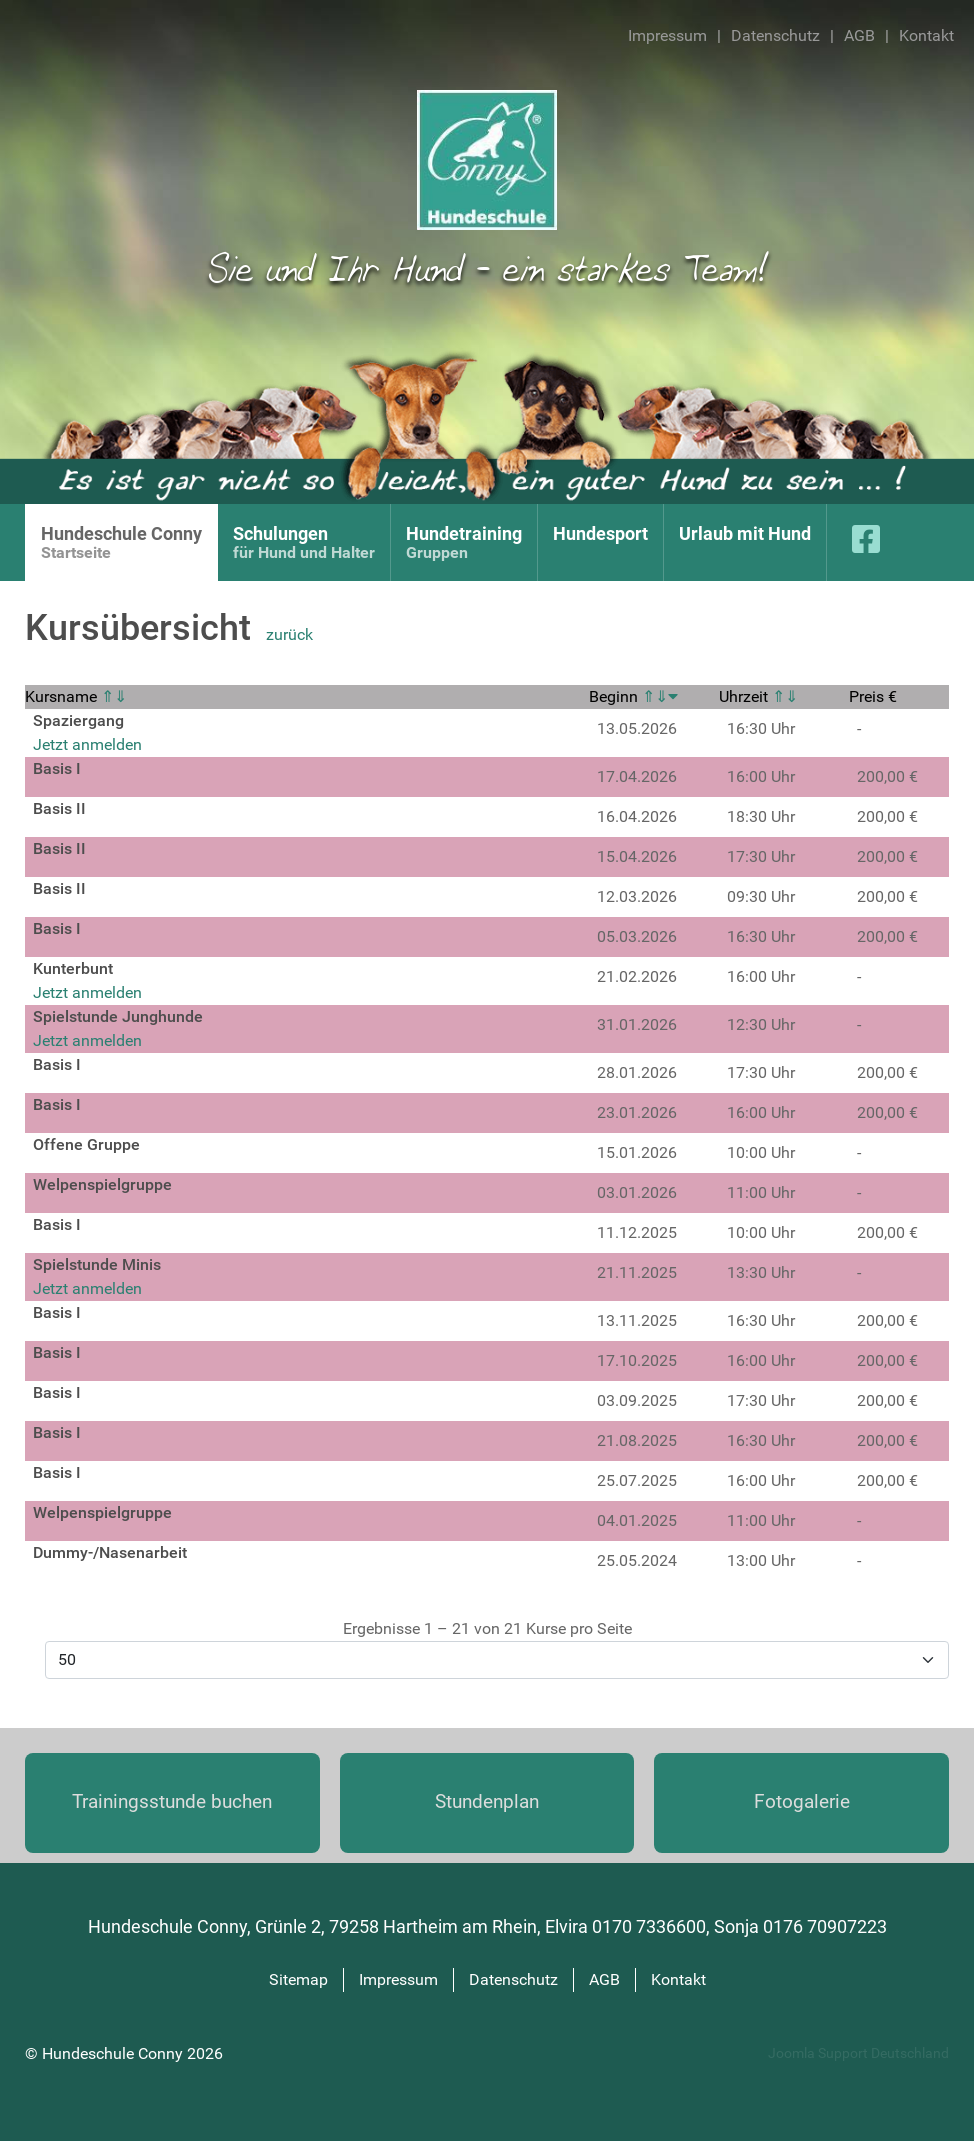 The width and height of the screenshot is (974, 2141). Describe the element at coordinates (114, 696) in the screenshot. I see `⇑⇓` at that location.